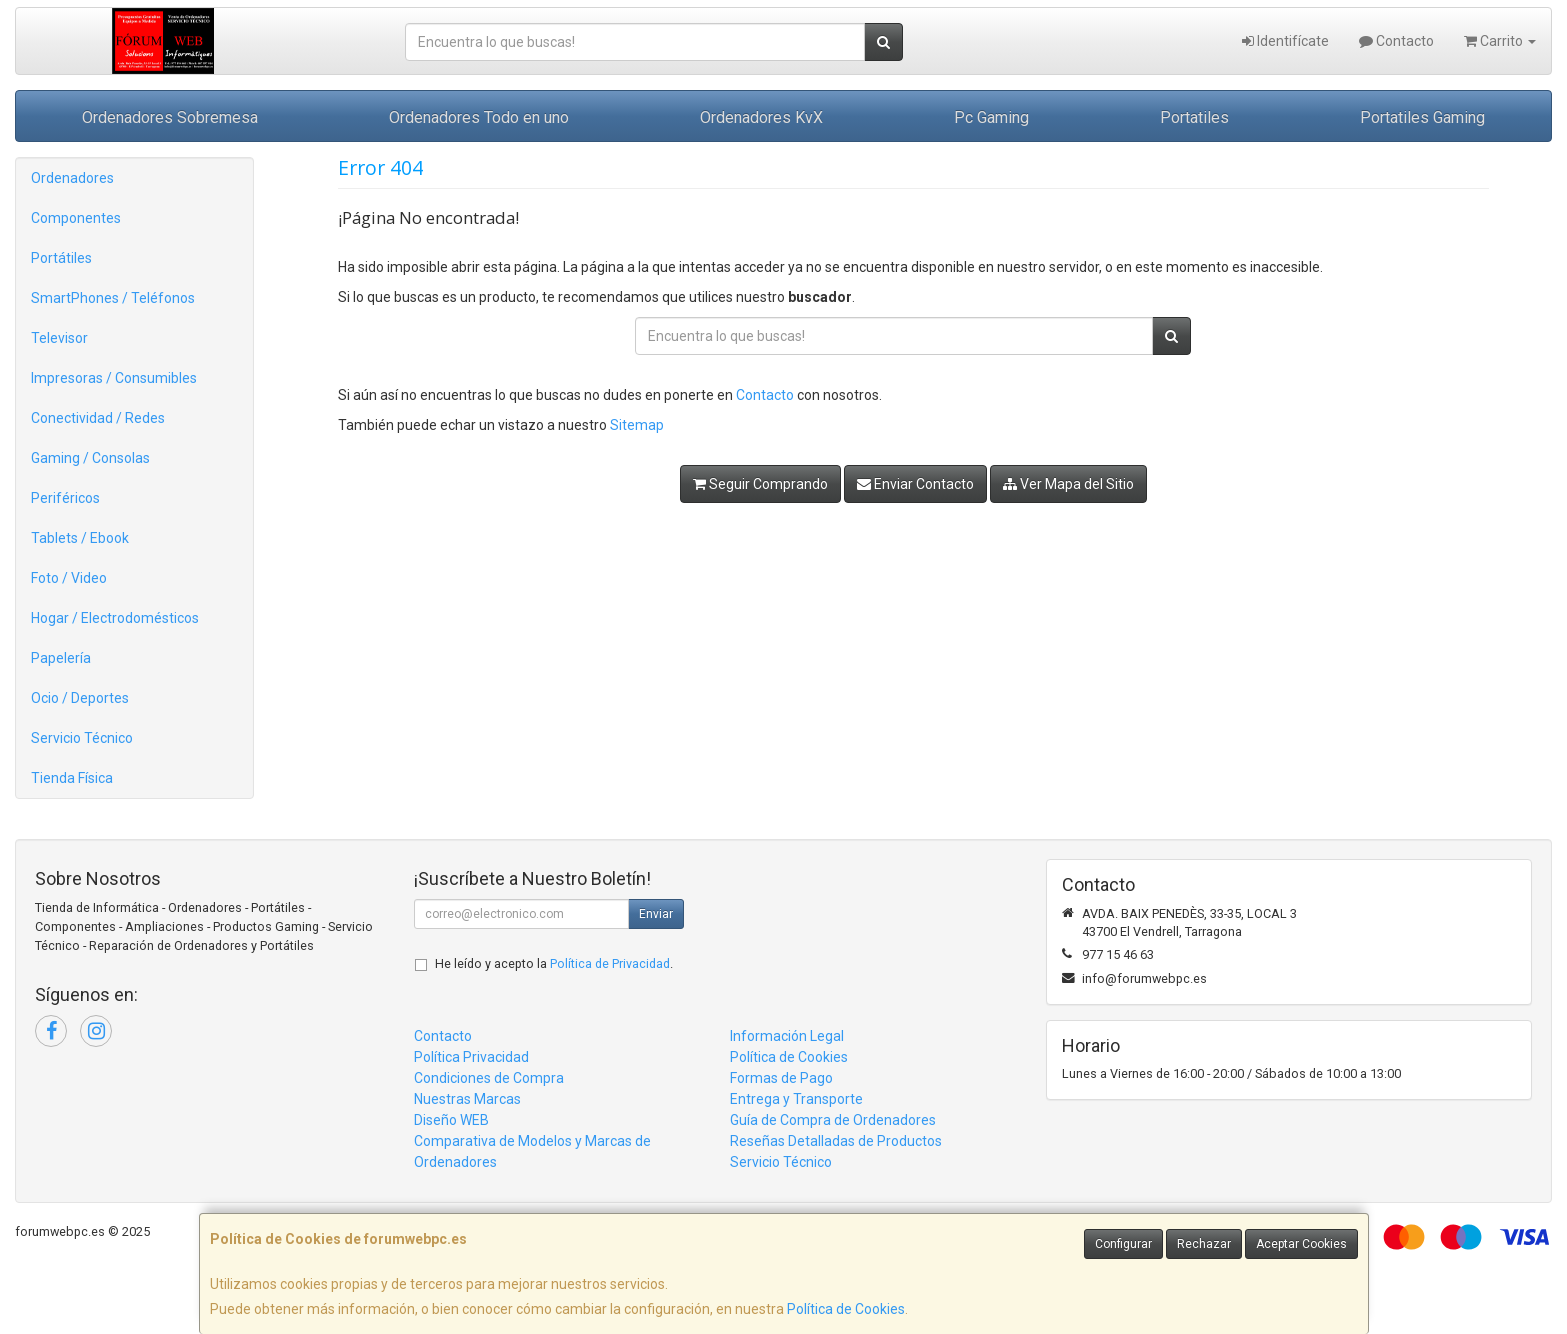 The height and width of the screenshot is (1334, 1567). I want to click on Seguir Comprando, so click(760, 484).